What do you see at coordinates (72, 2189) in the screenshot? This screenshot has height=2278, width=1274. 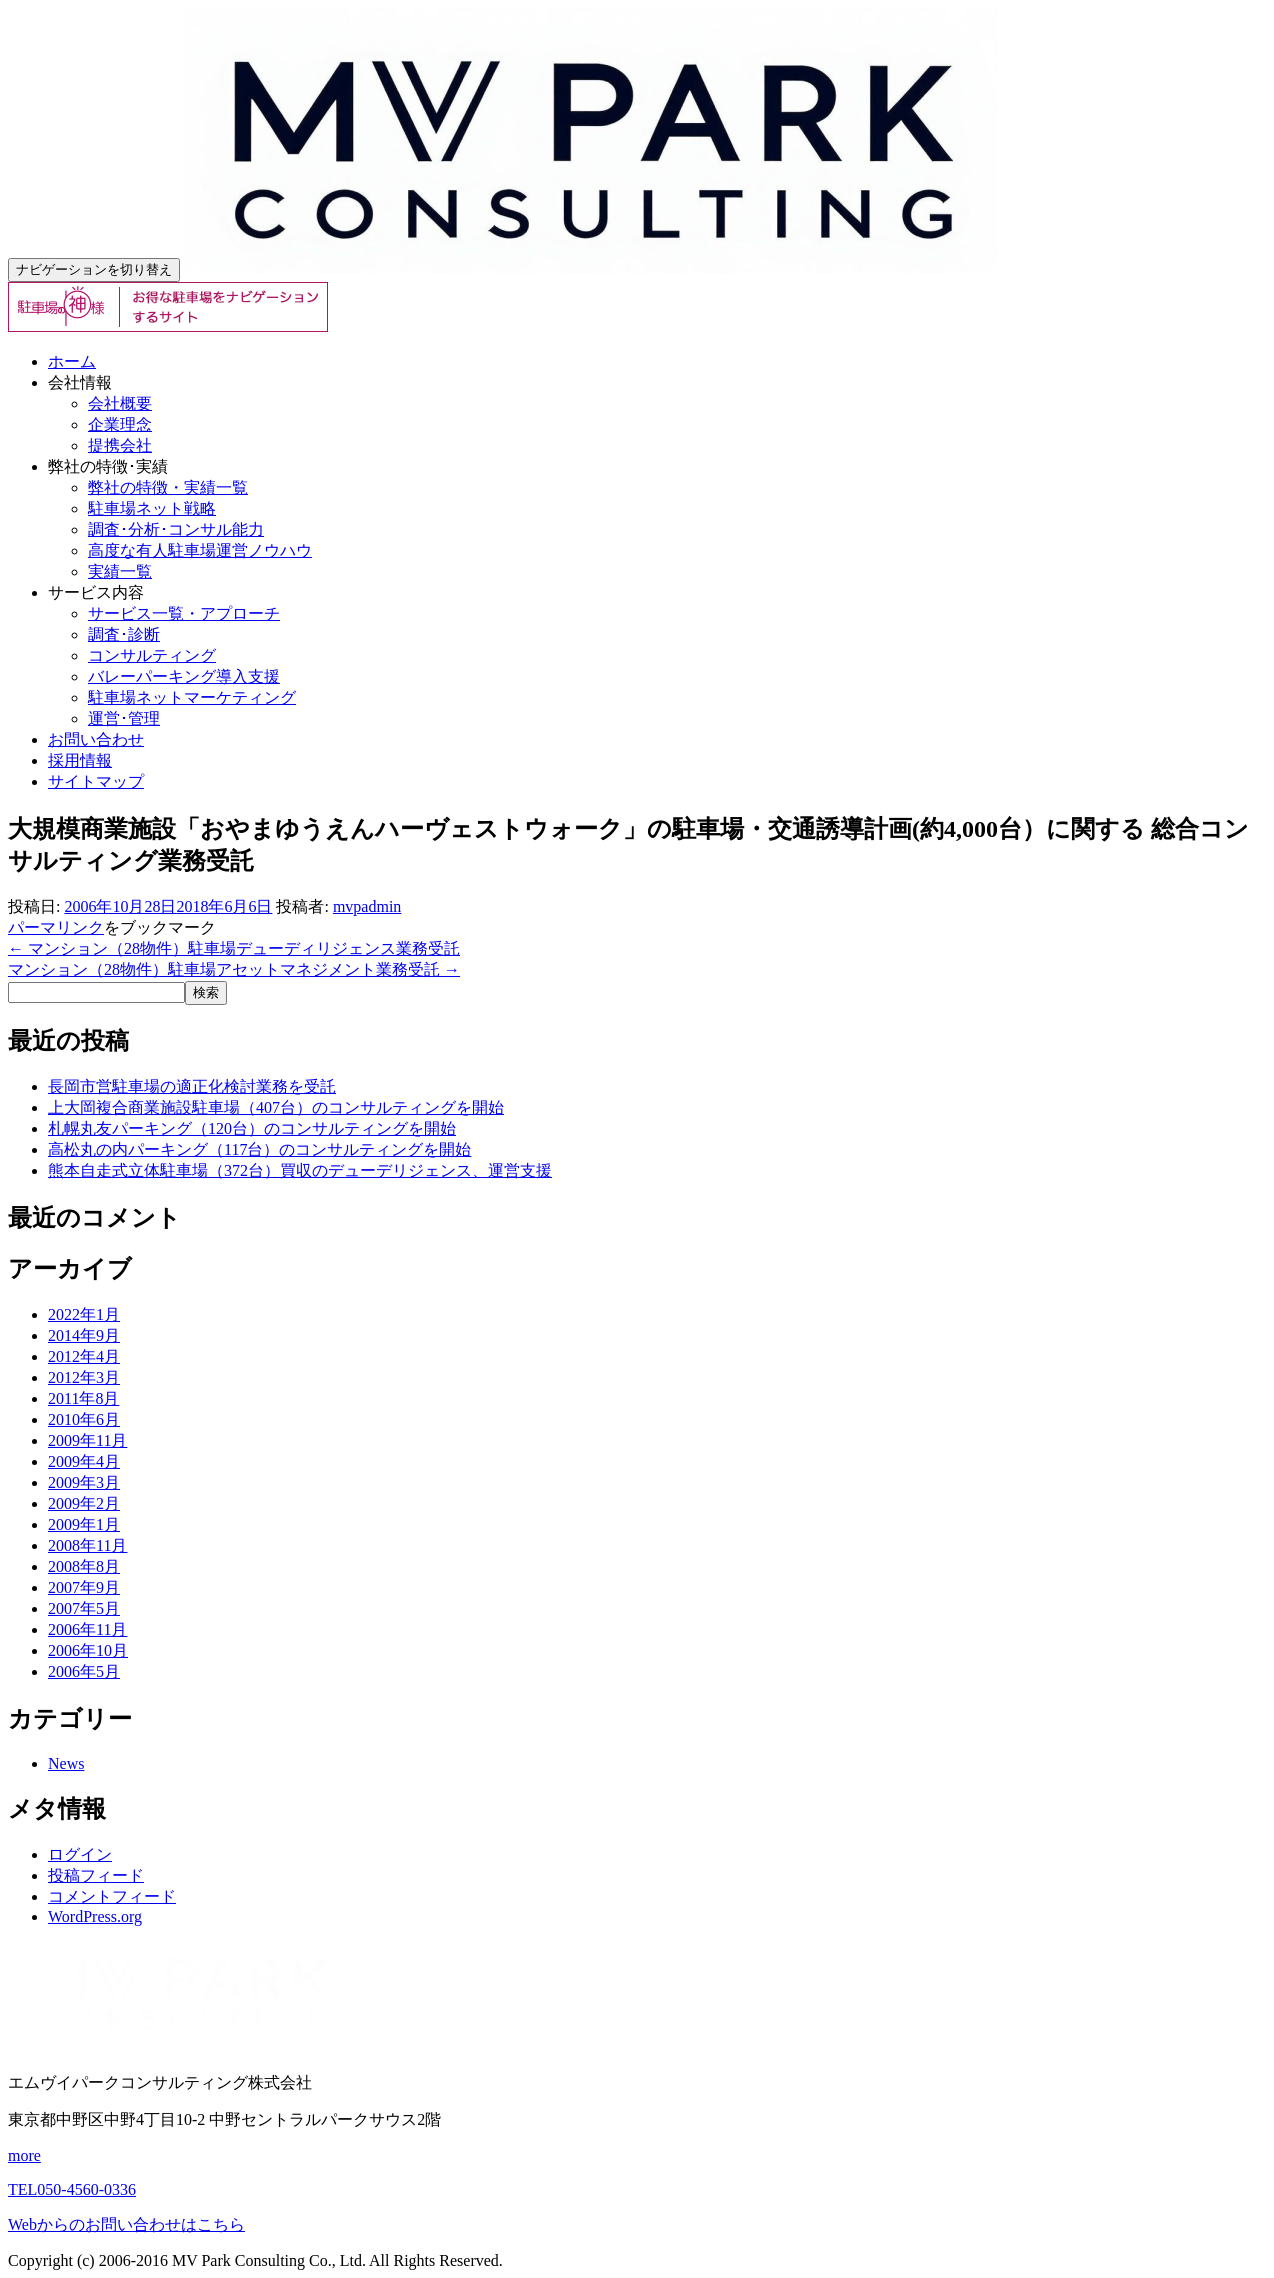 I see `050-4560-0336` at bounding box center [72, 2189].